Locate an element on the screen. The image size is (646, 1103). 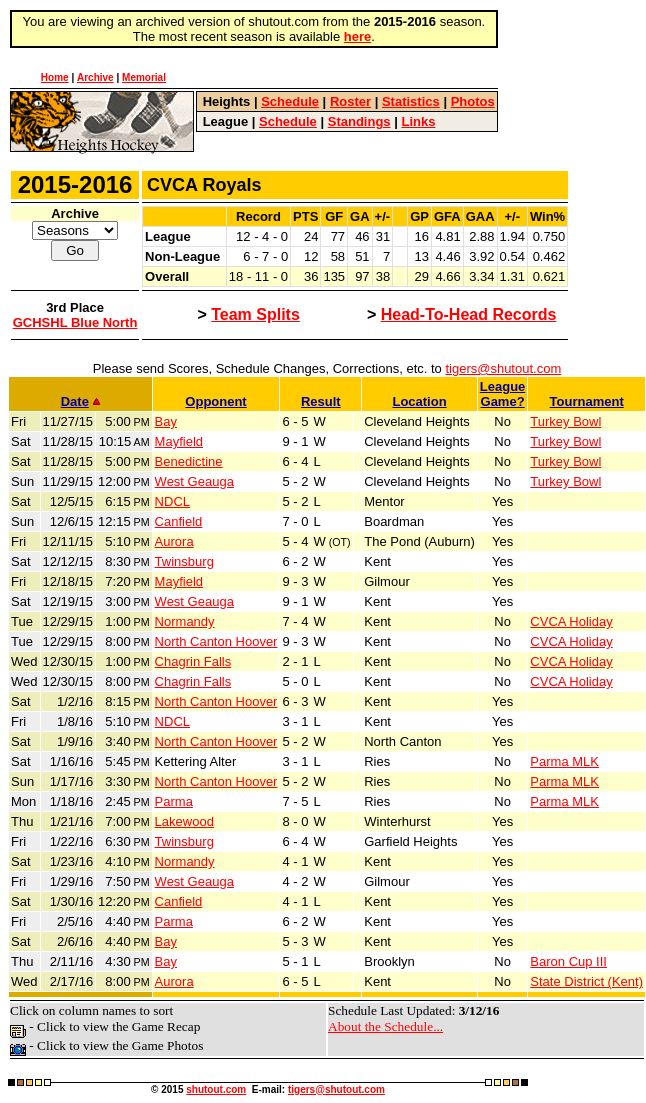
NDCL is located at coordinates (172, 501).